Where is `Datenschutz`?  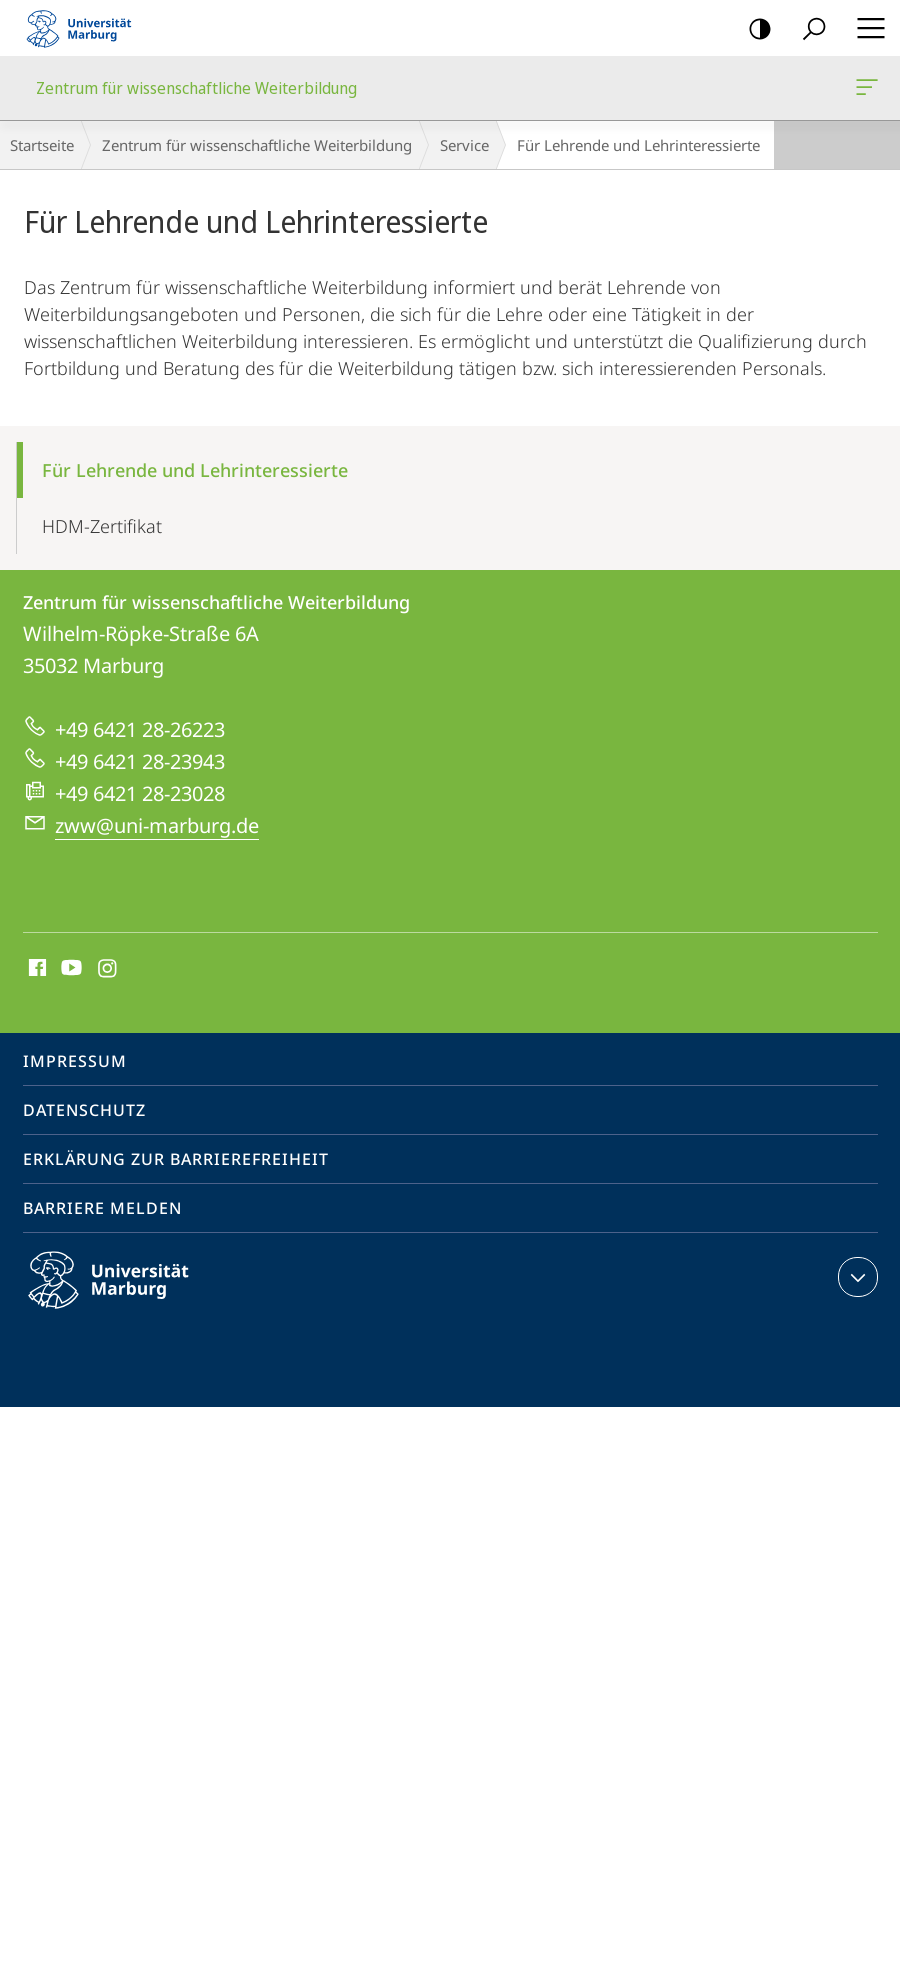
Datenschutz is located at coordinates (84, 1110).